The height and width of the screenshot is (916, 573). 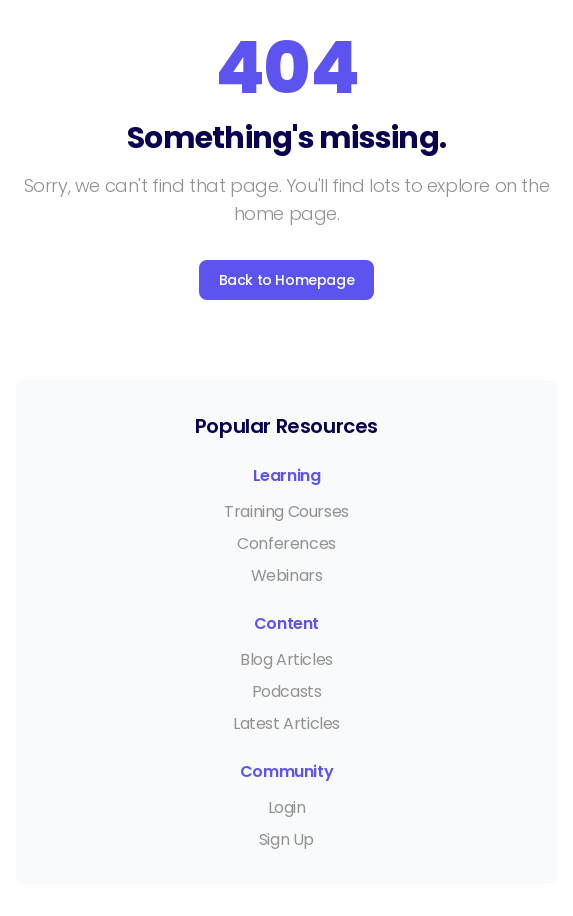 What do you see at coordinates (287, 807) in the screenshot?
I see `Login` at bounding box center [287, 807].